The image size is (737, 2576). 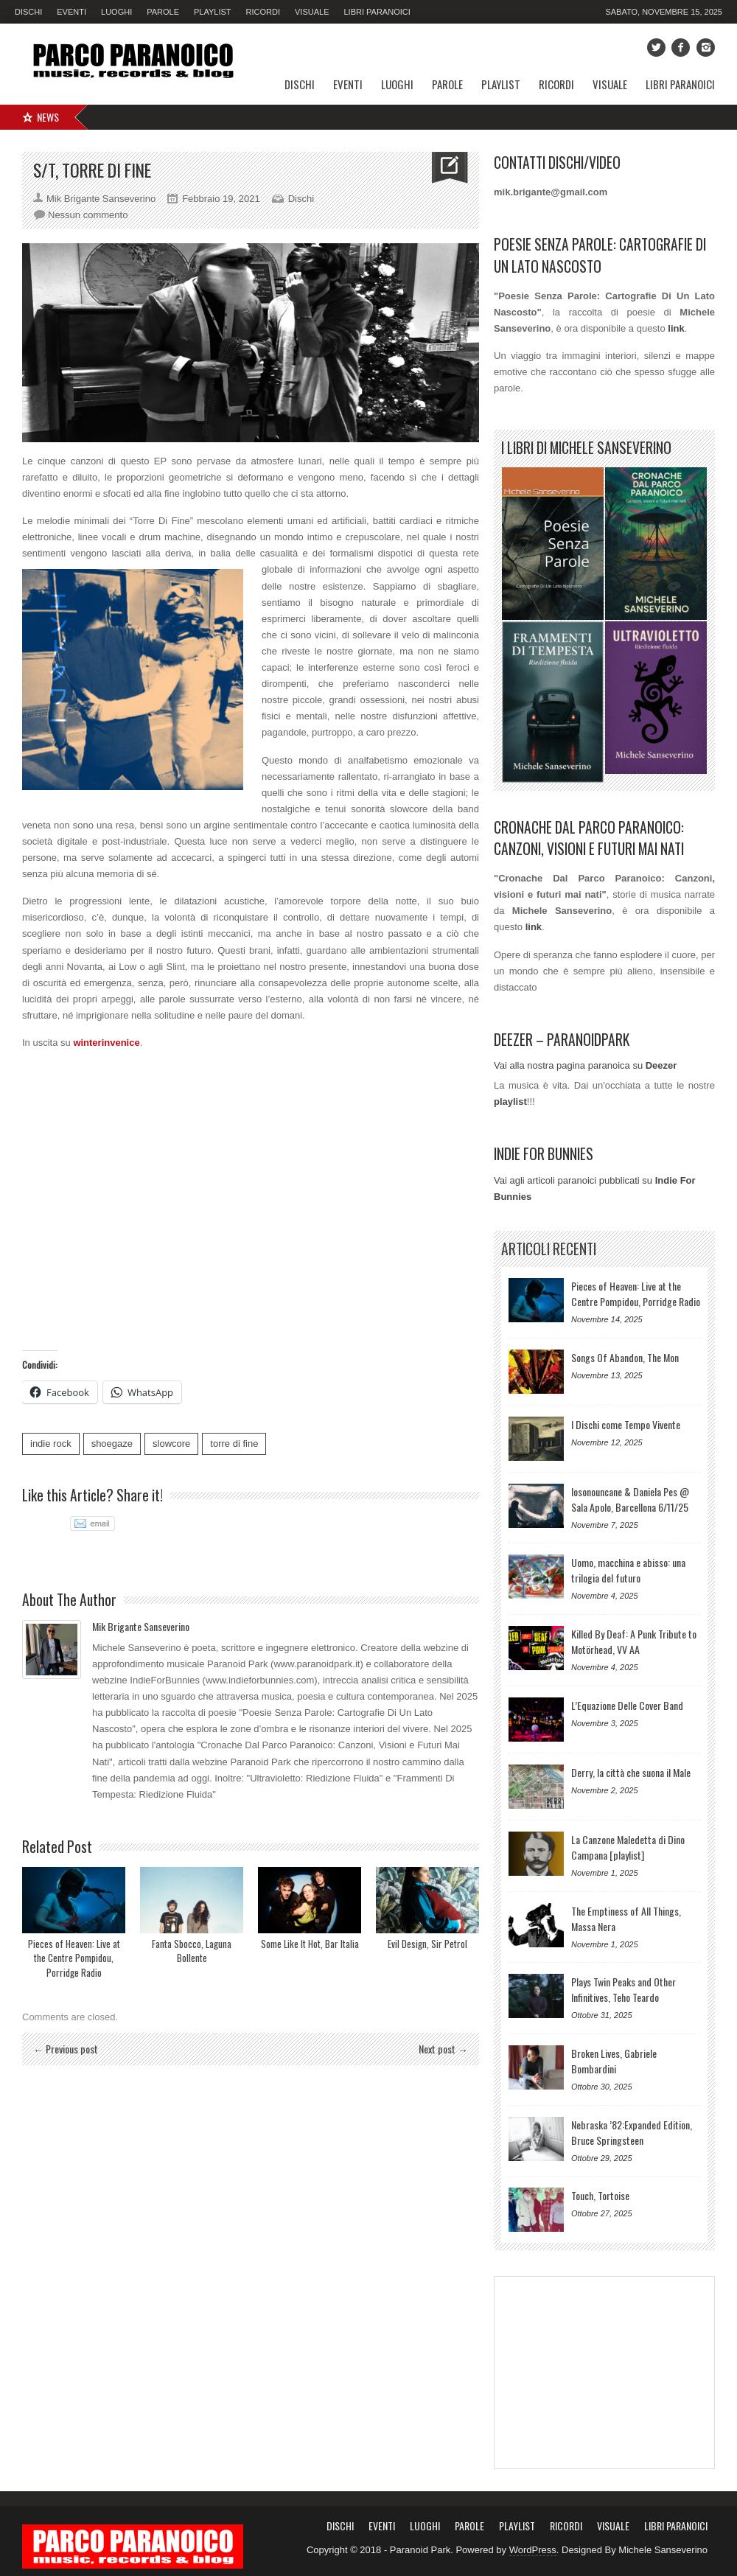 What do you see at coordinates (628, 1569) in the screenshot?
I see `Uomo, macchina e abisso: una trilogia del futuro` at bounding box center [628, 1569].